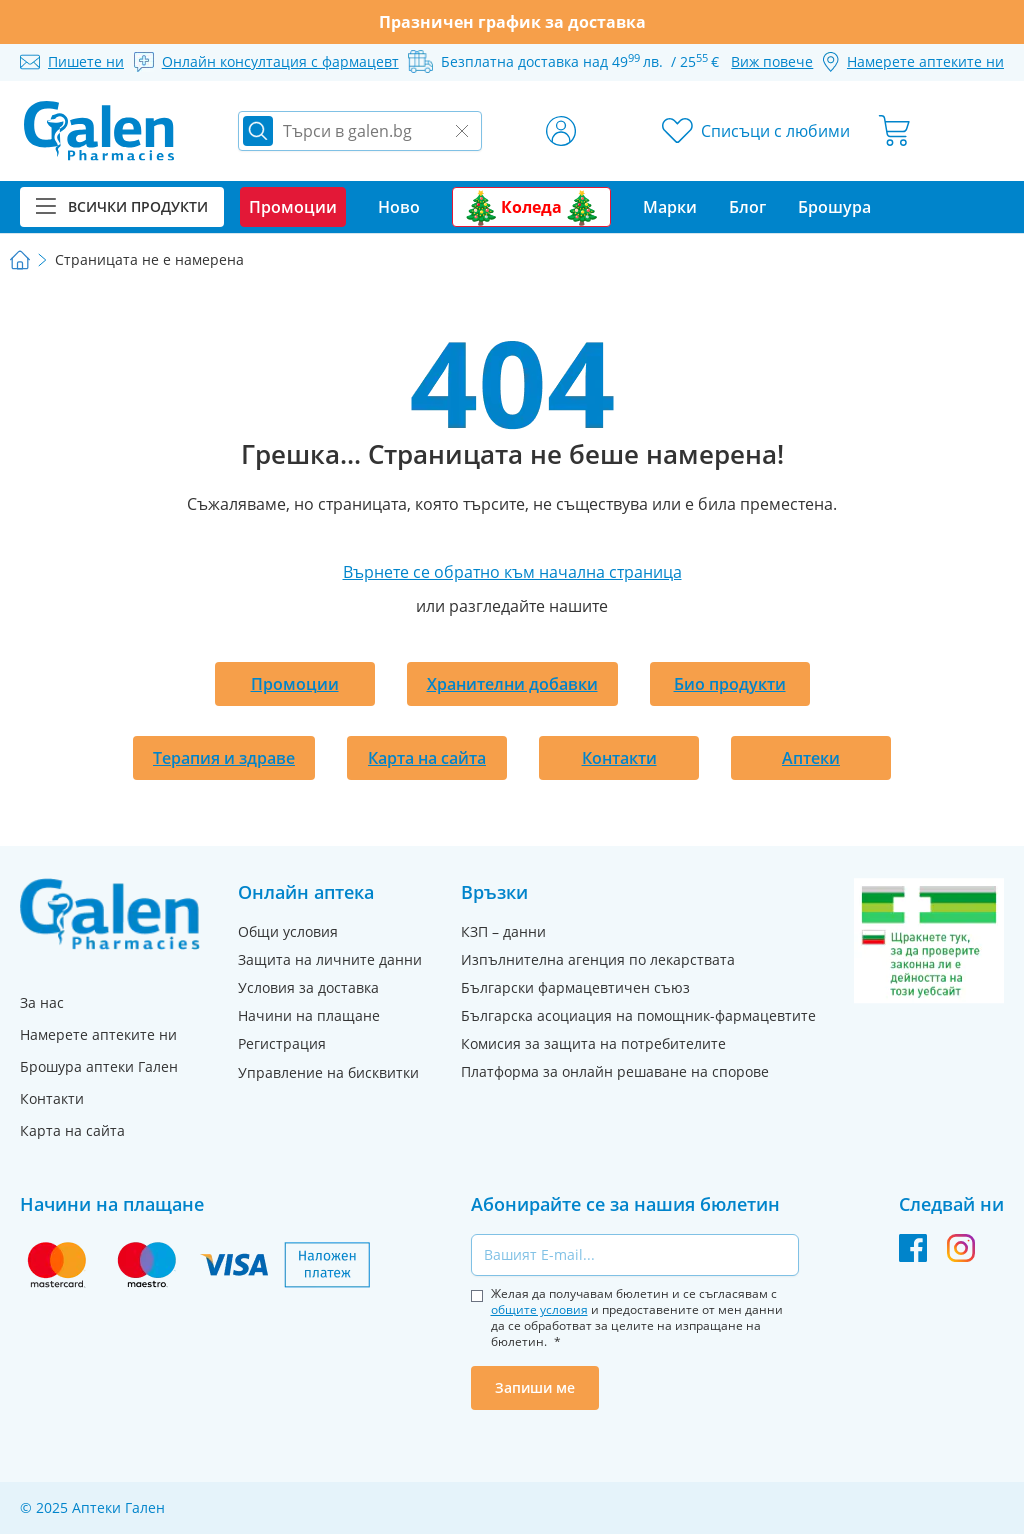 Image resolution: width=1024 pixels, height=1534 pixels. What do you see at coordinates (280, 61) in the screenshot?
I see `Онлайн консултация с фармацевт` at bounding box center [280, 61].